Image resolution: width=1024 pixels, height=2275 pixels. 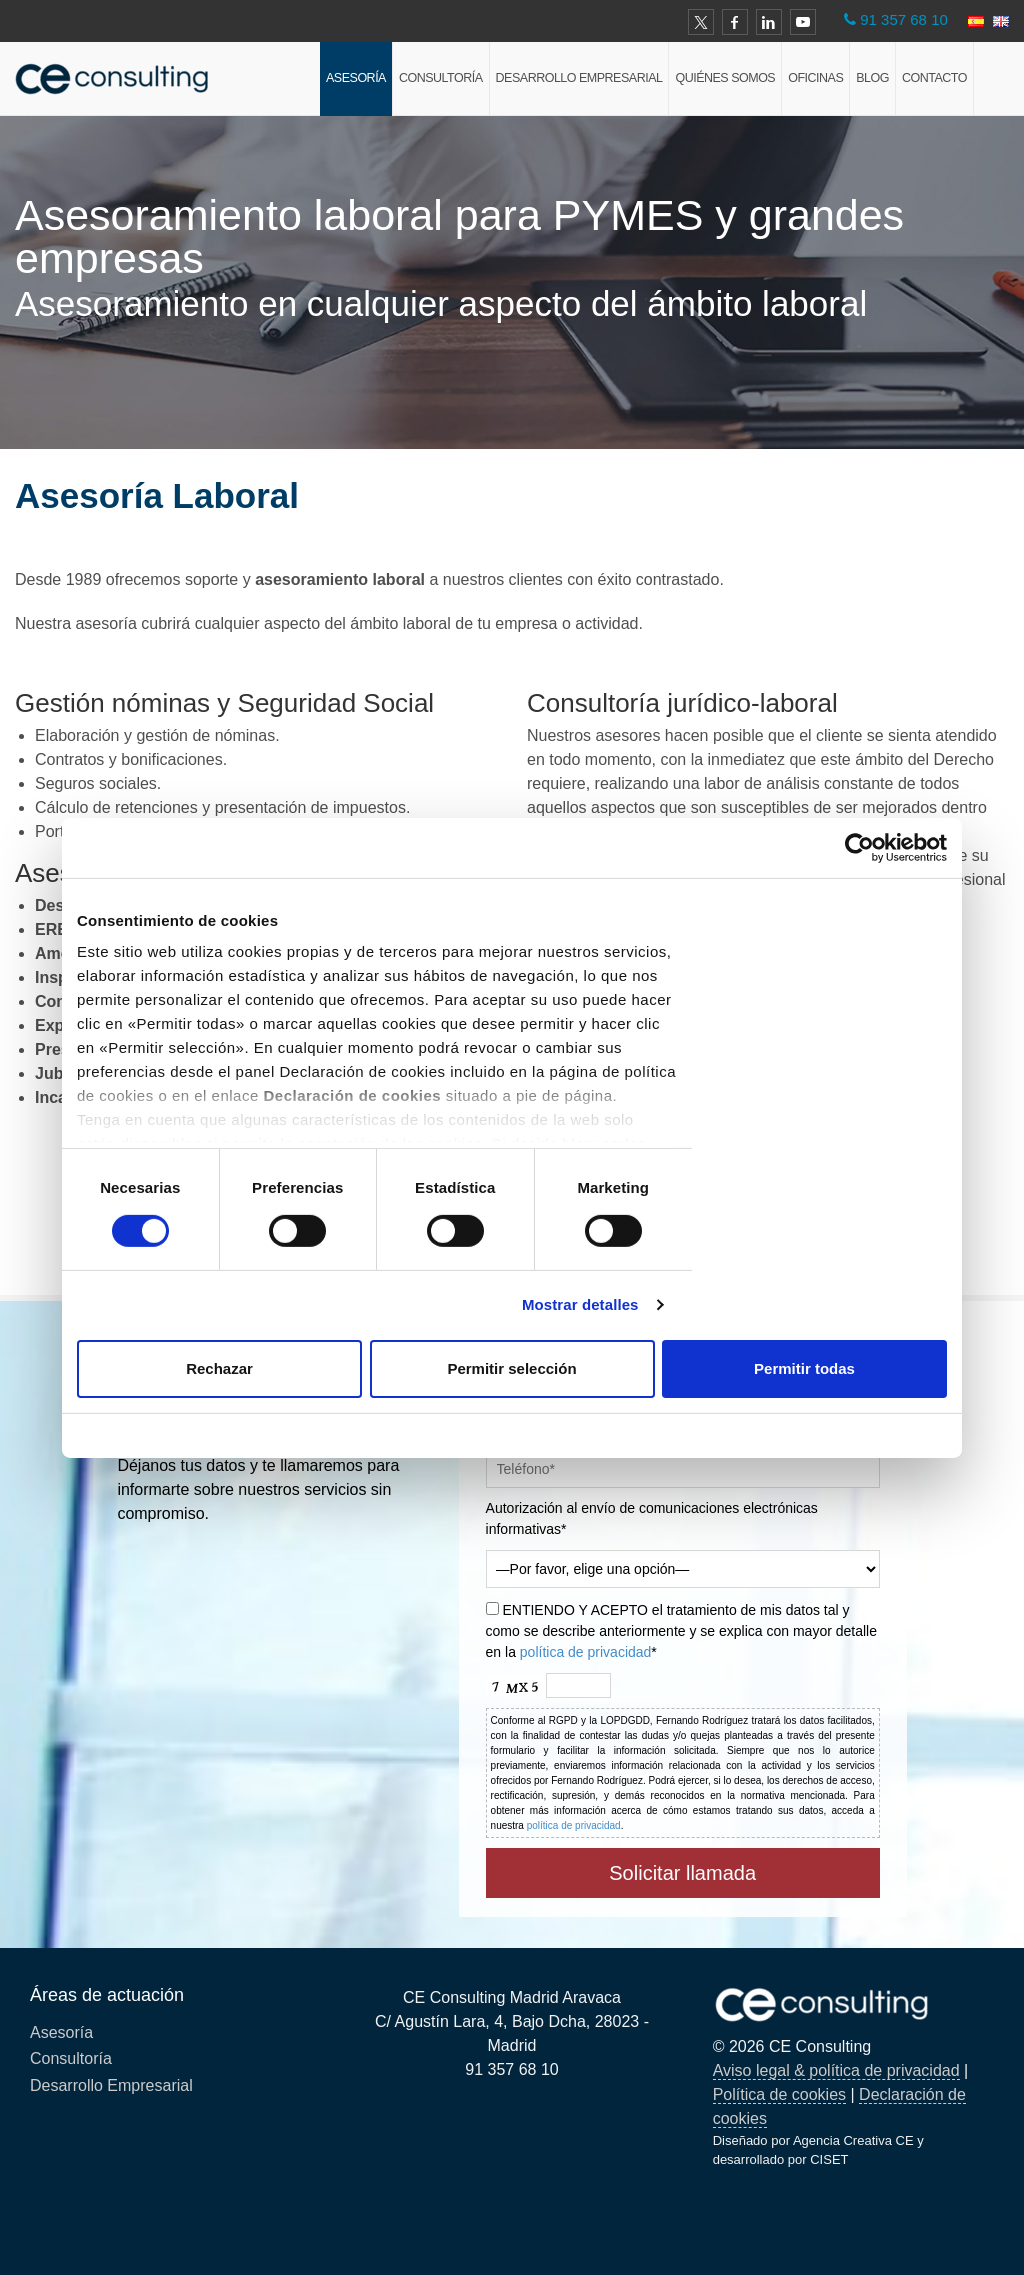 What do you see at coordinates (904, 19) in the screenshot?
I see `91 357 68 10` at bounding box center [904, 19].